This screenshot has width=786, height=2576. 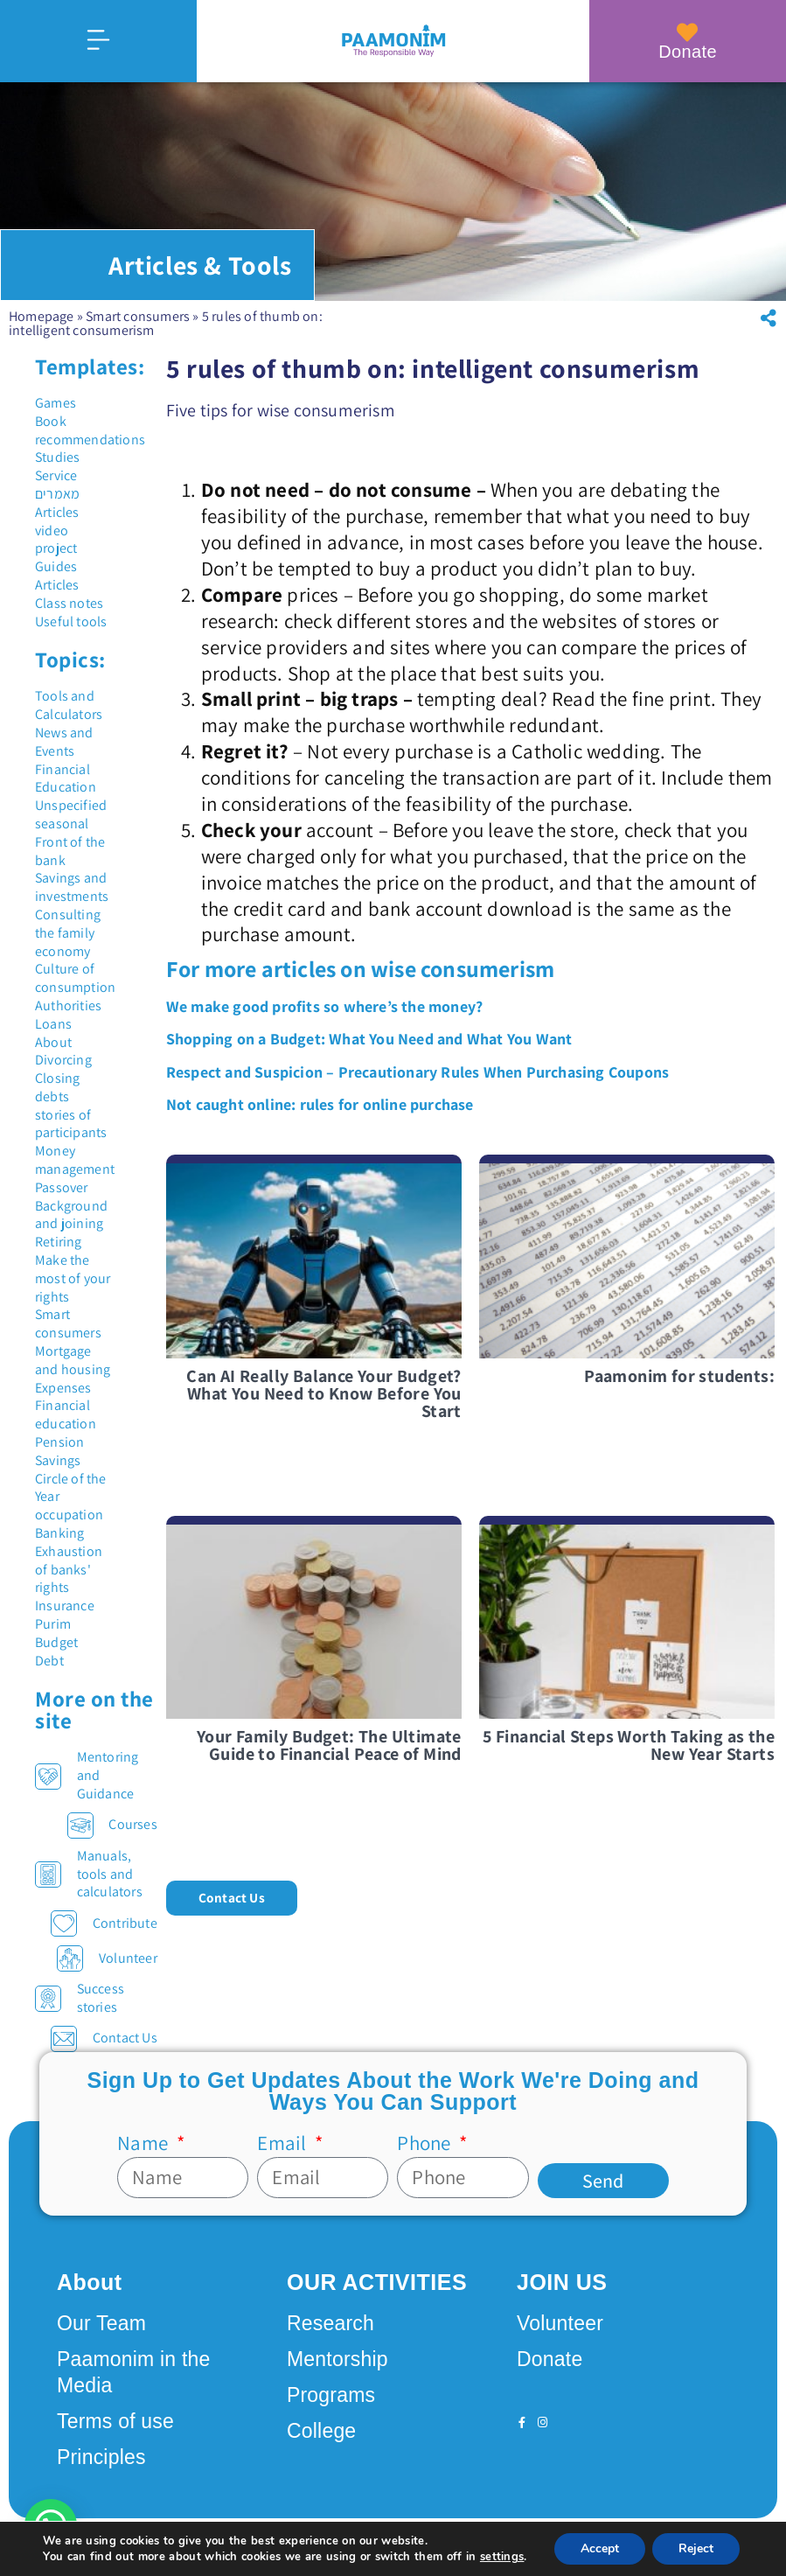 I want to click on Studies, so click(x=57, y=457).